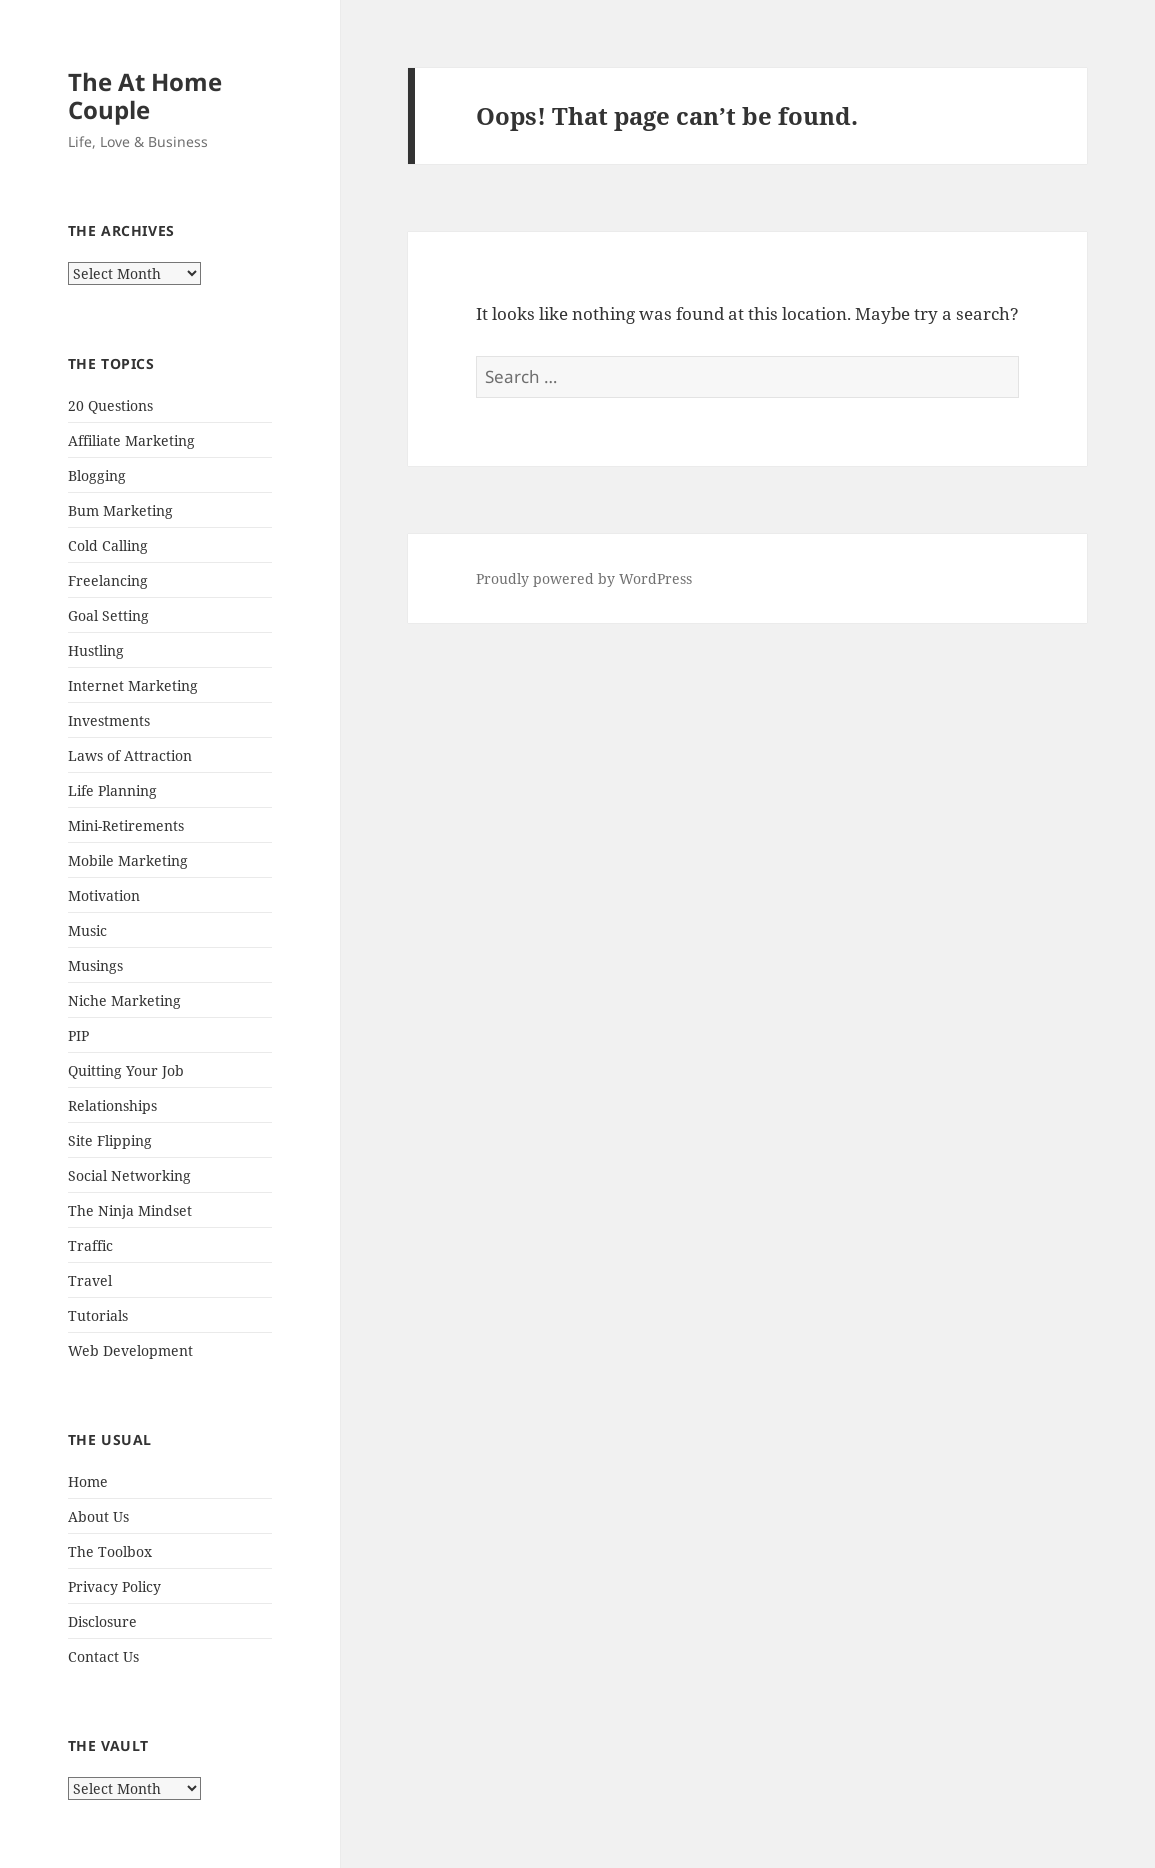 The height and width of the screenshot is (1868, 1155). I want to click on Web Development, so click(130, 1350).